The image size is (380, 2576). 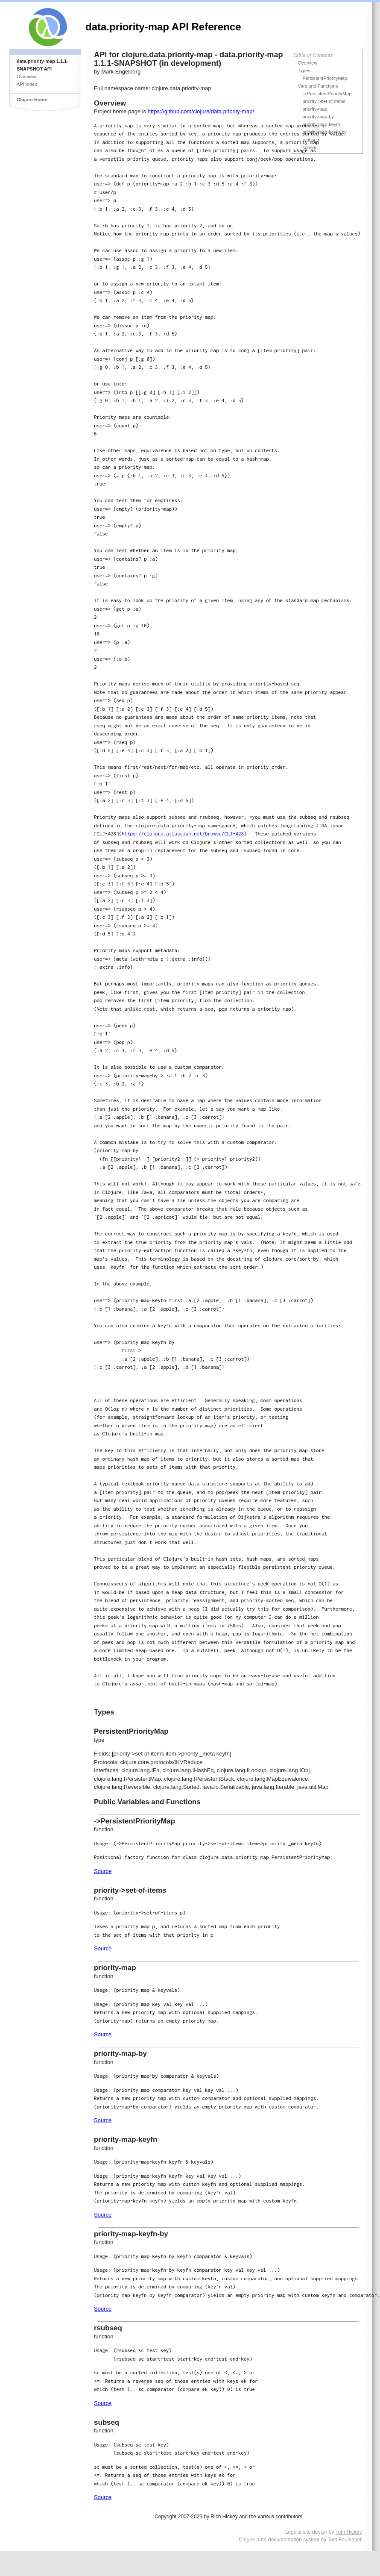 I want to click on Vars and Functions, so click(x=318, y=85).